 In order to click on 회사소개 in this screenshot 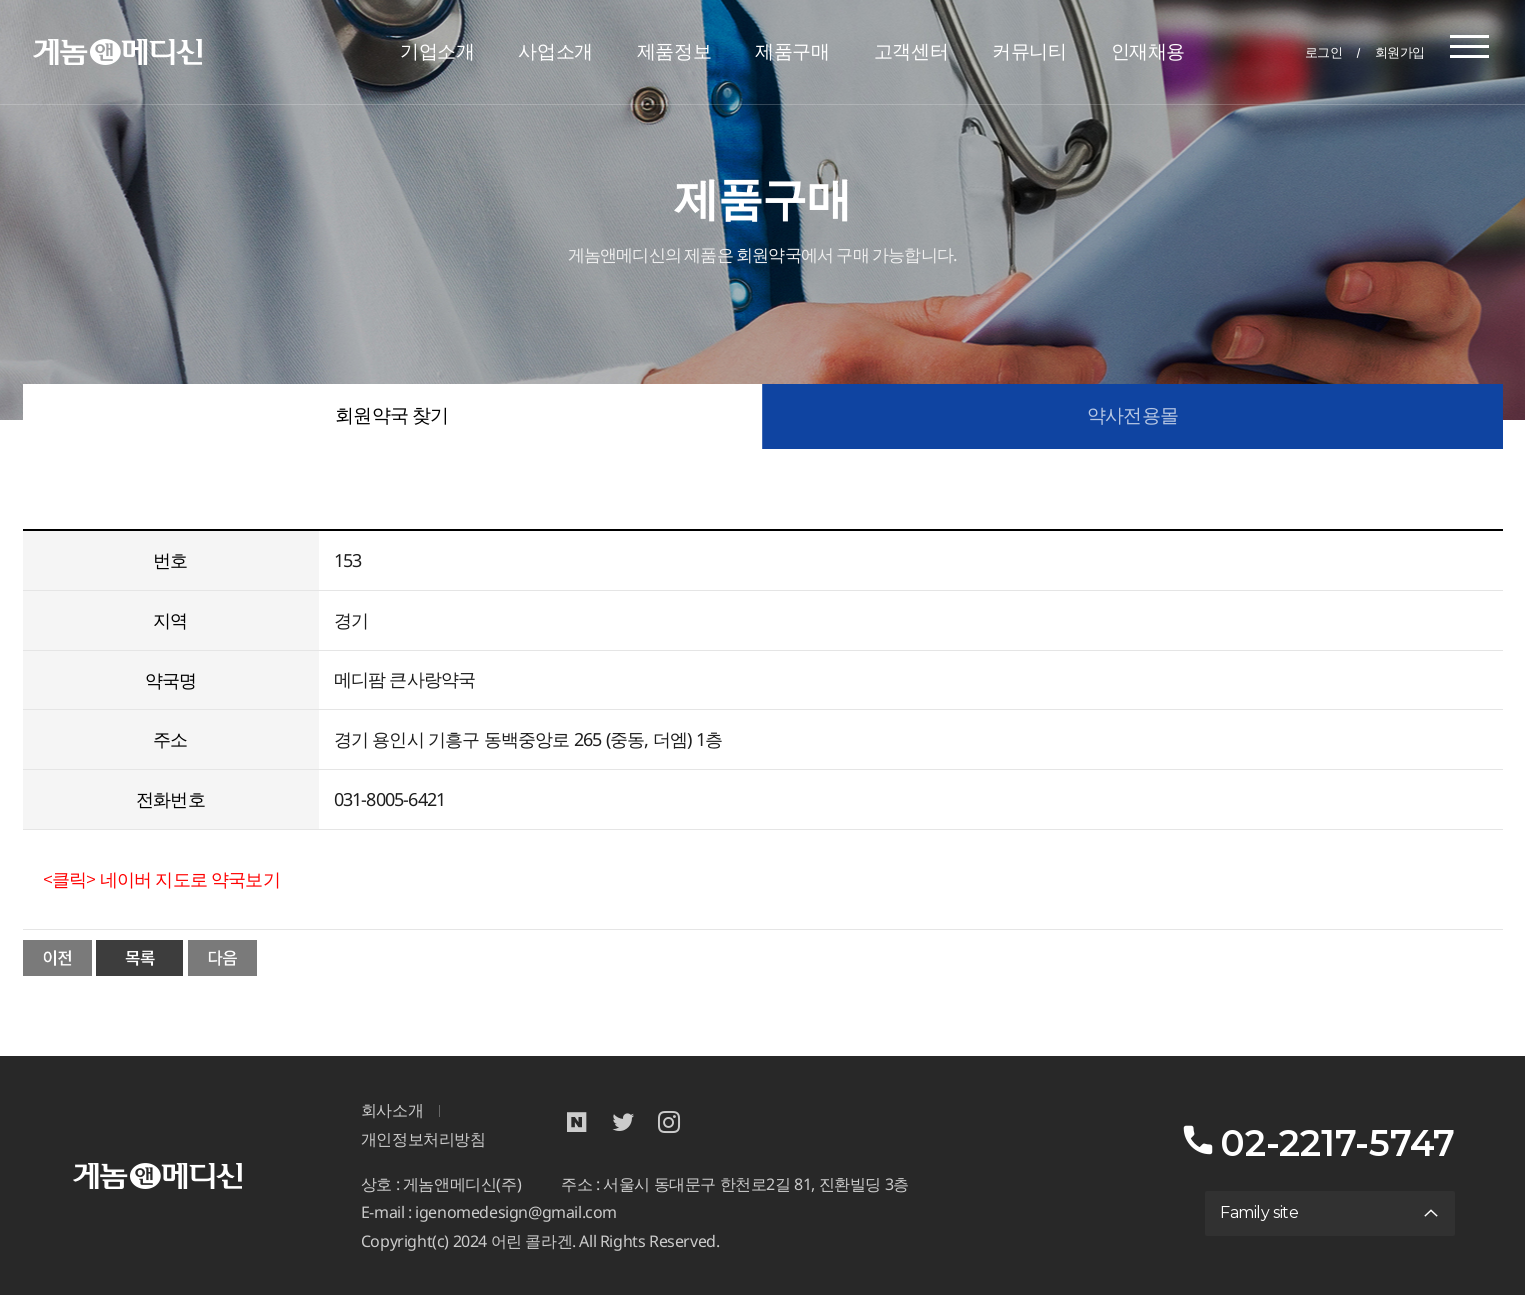, I will do `click(392, 1110)`.